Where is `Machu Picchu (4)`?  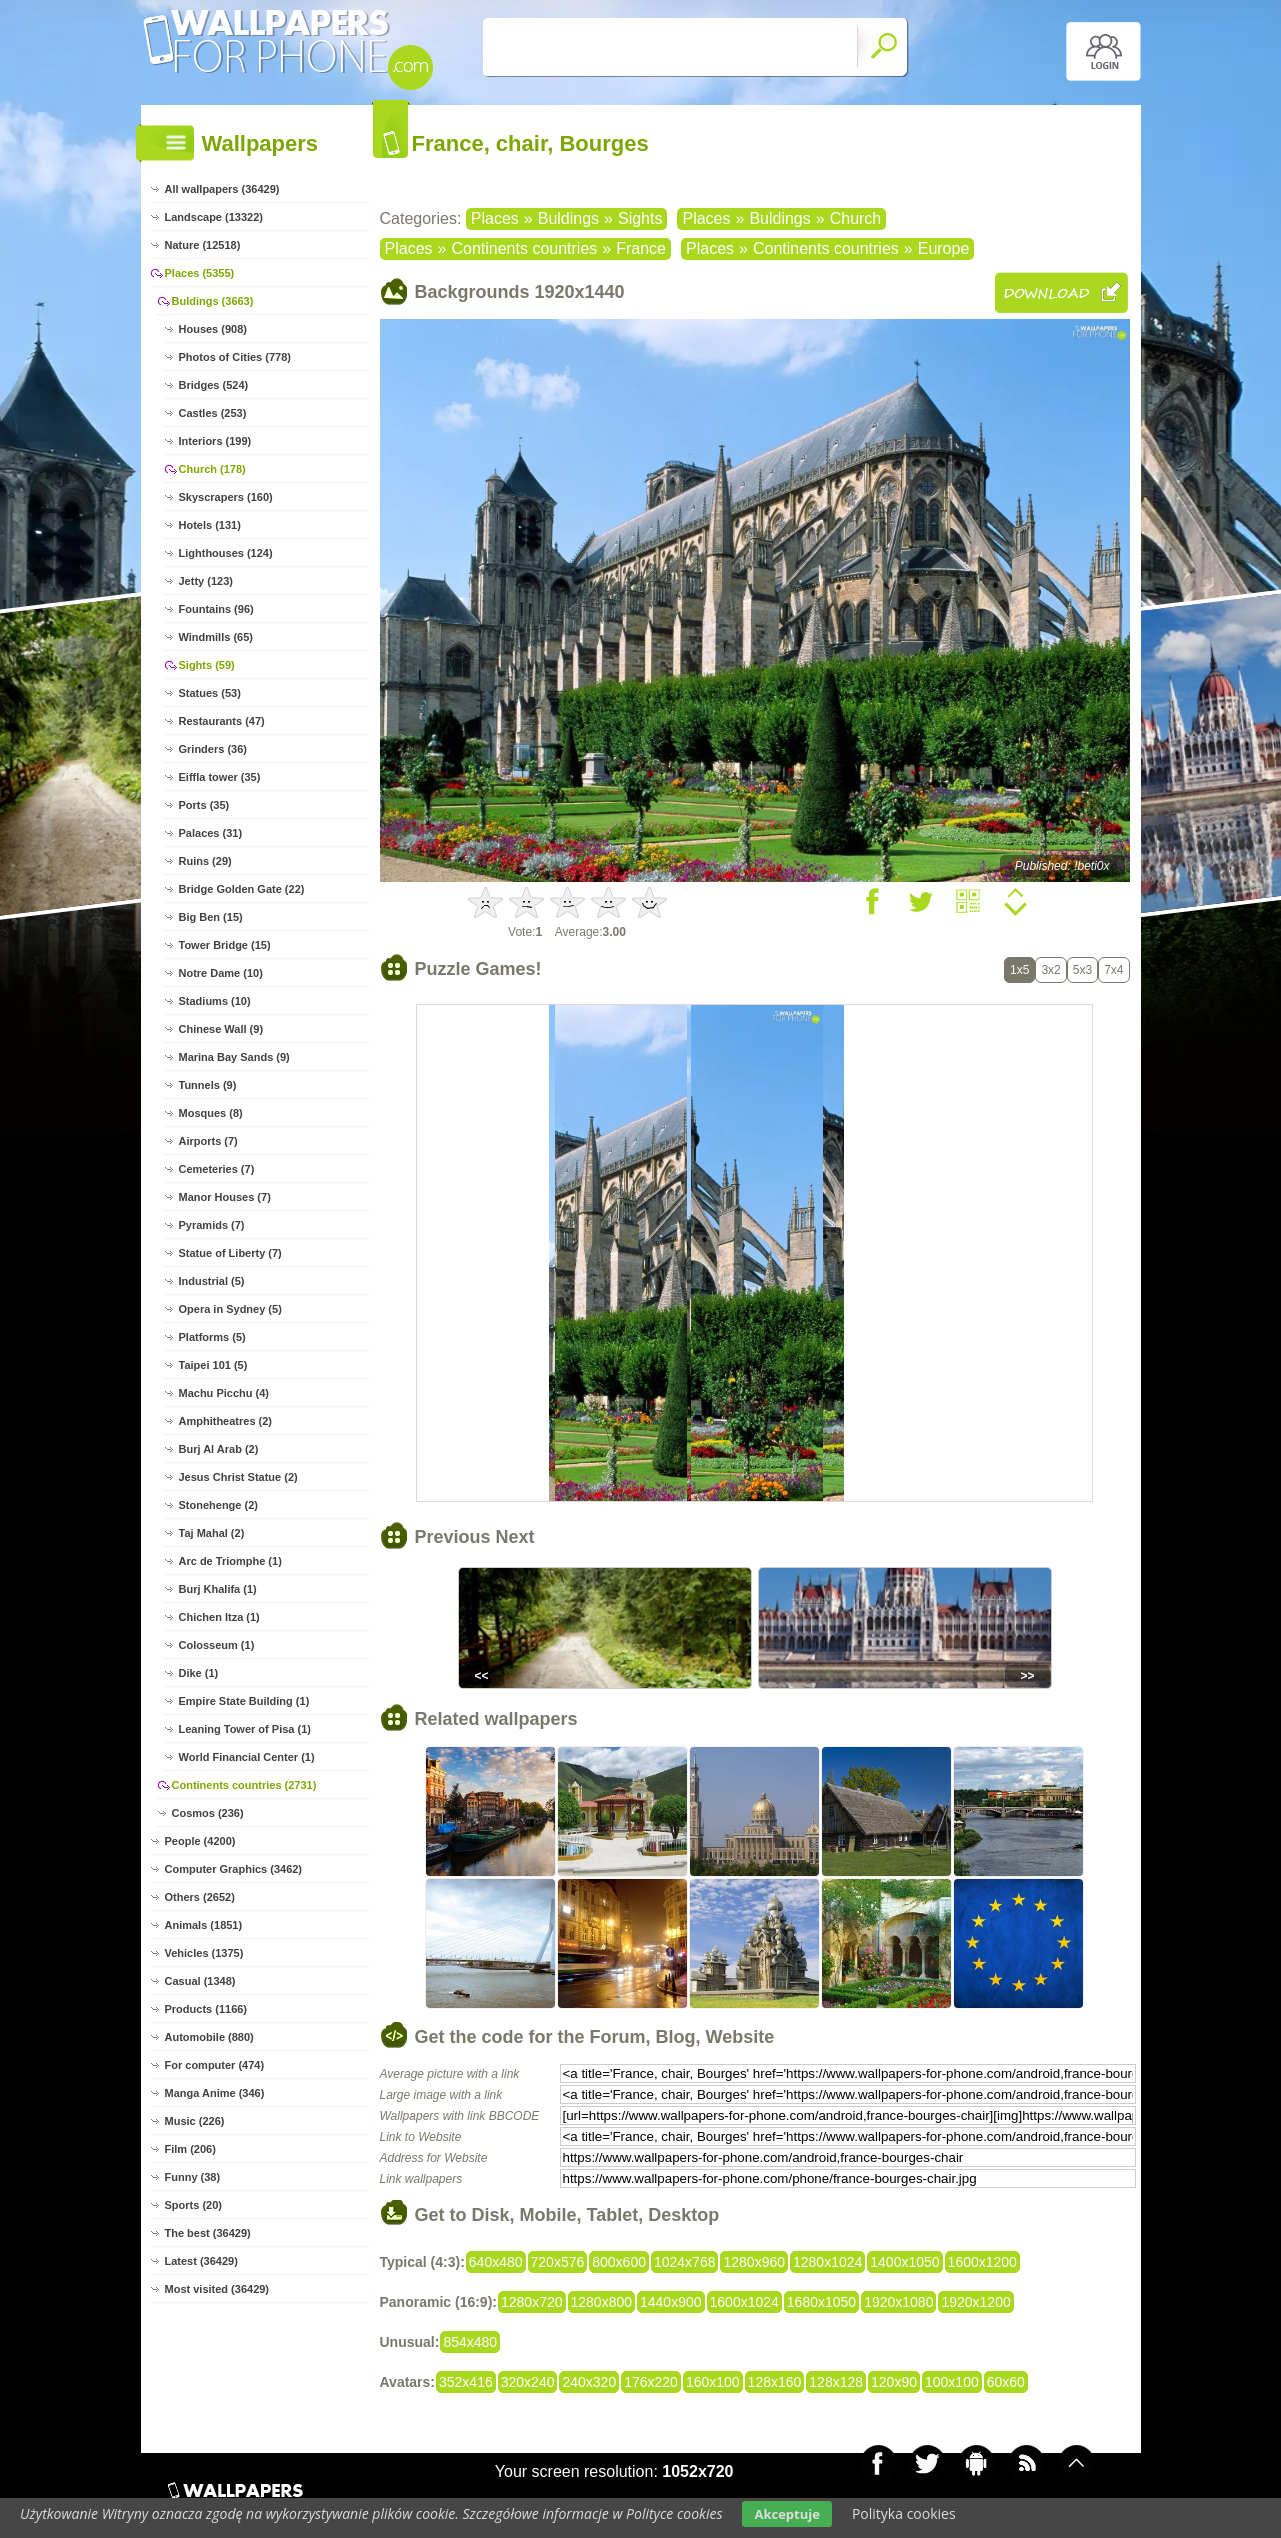
Machu Picchu (4) is located at coordinates (224, 1393).